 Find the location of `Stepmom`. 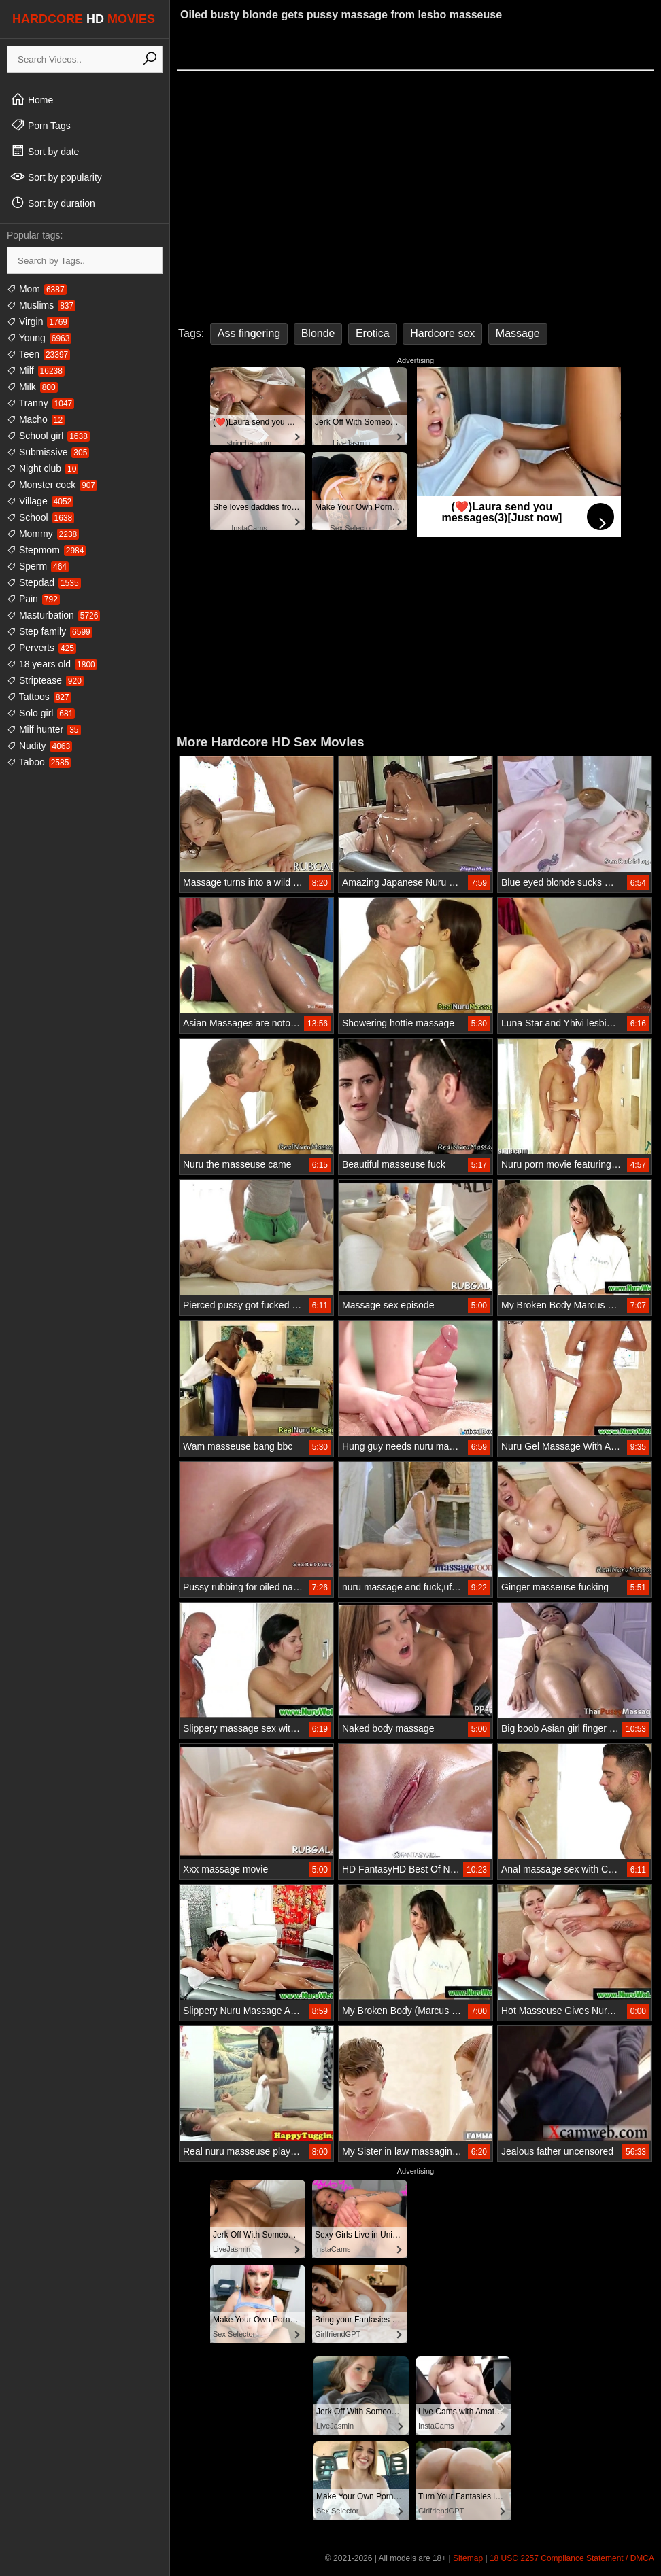

Stepmom is located at coordinates (46, 549).